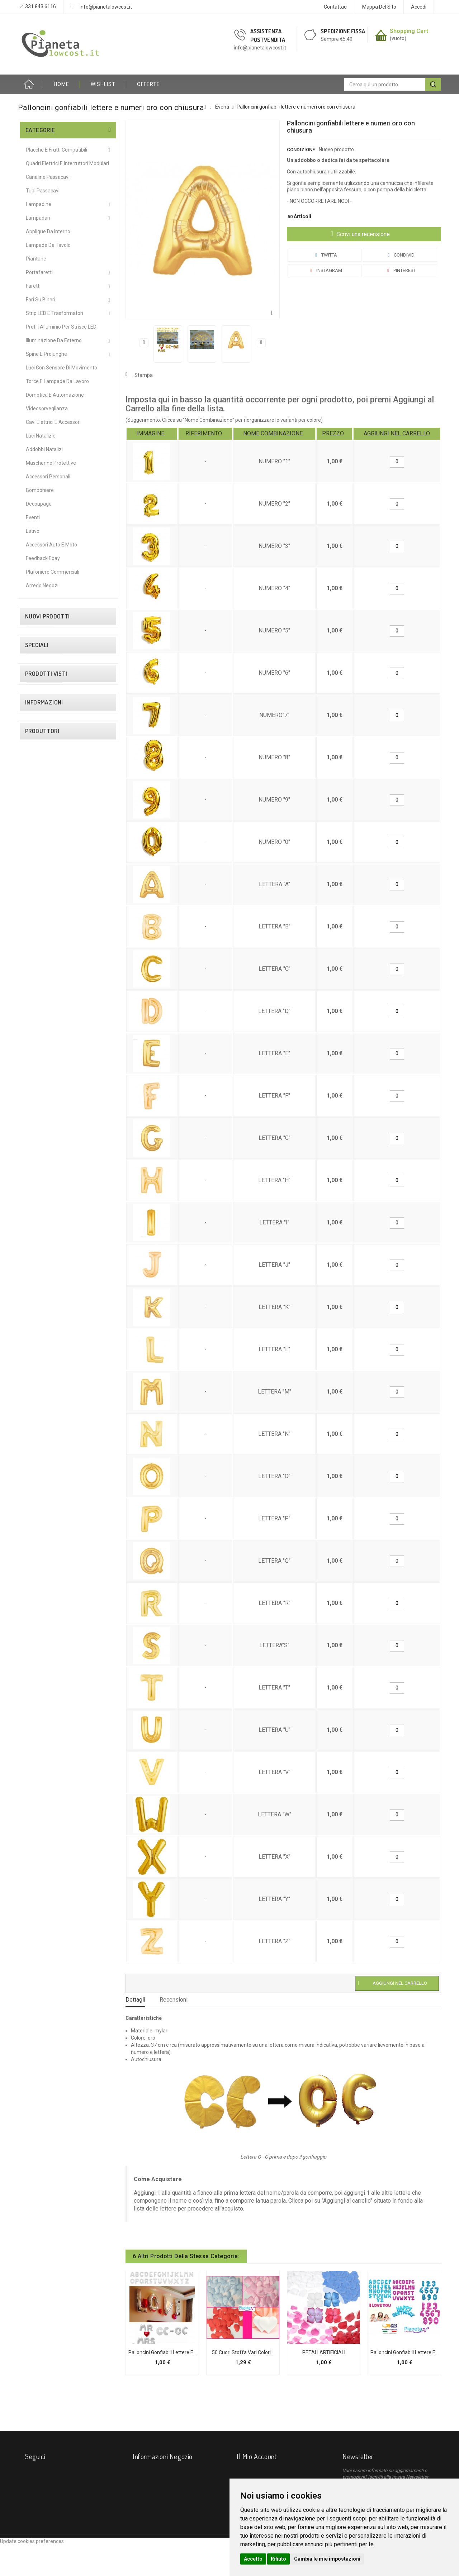  What do you see at coordinates (30, 84) in the screenshot?
I see `Home` at bounding box center [30, 84].